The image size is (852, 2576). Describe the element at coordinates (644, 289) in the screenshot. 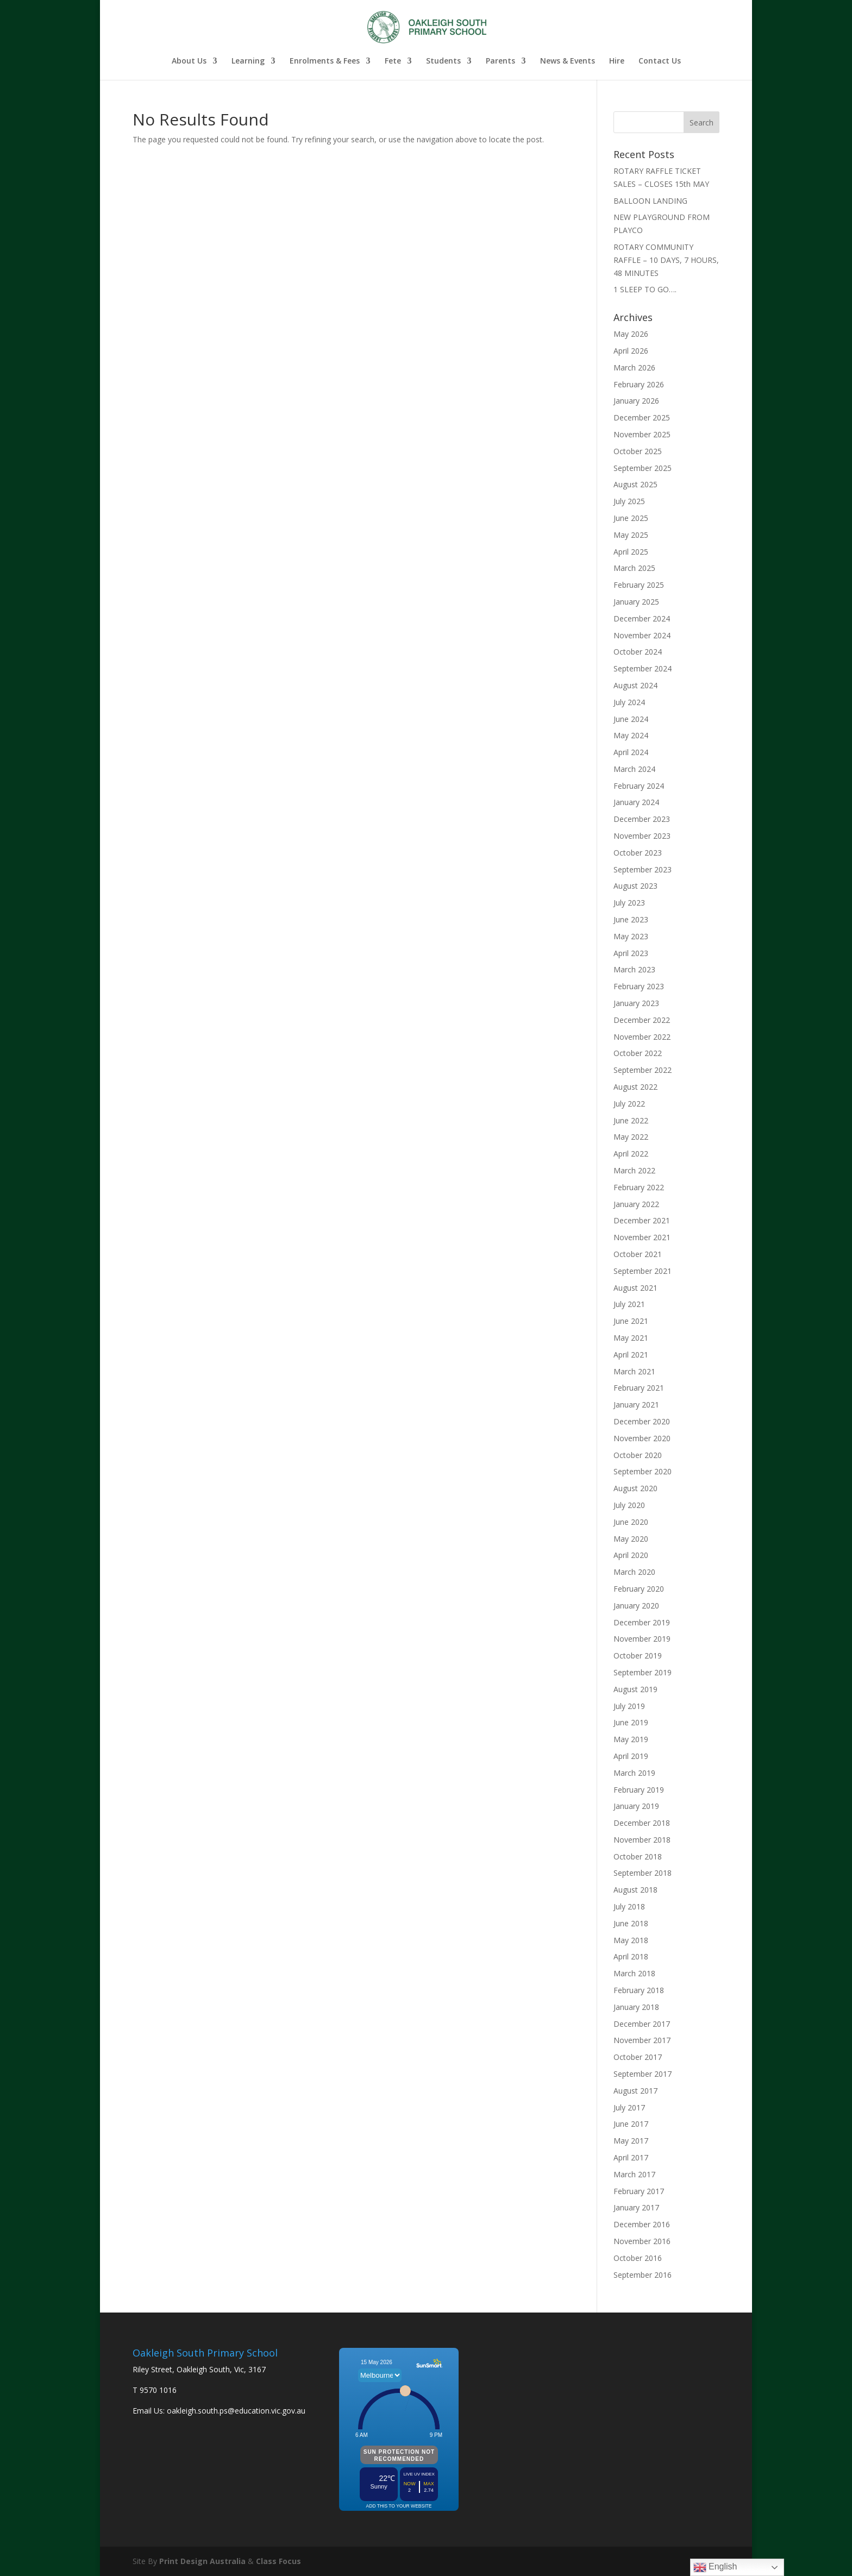

I see `1 SLEEP TO GO….` at that location.